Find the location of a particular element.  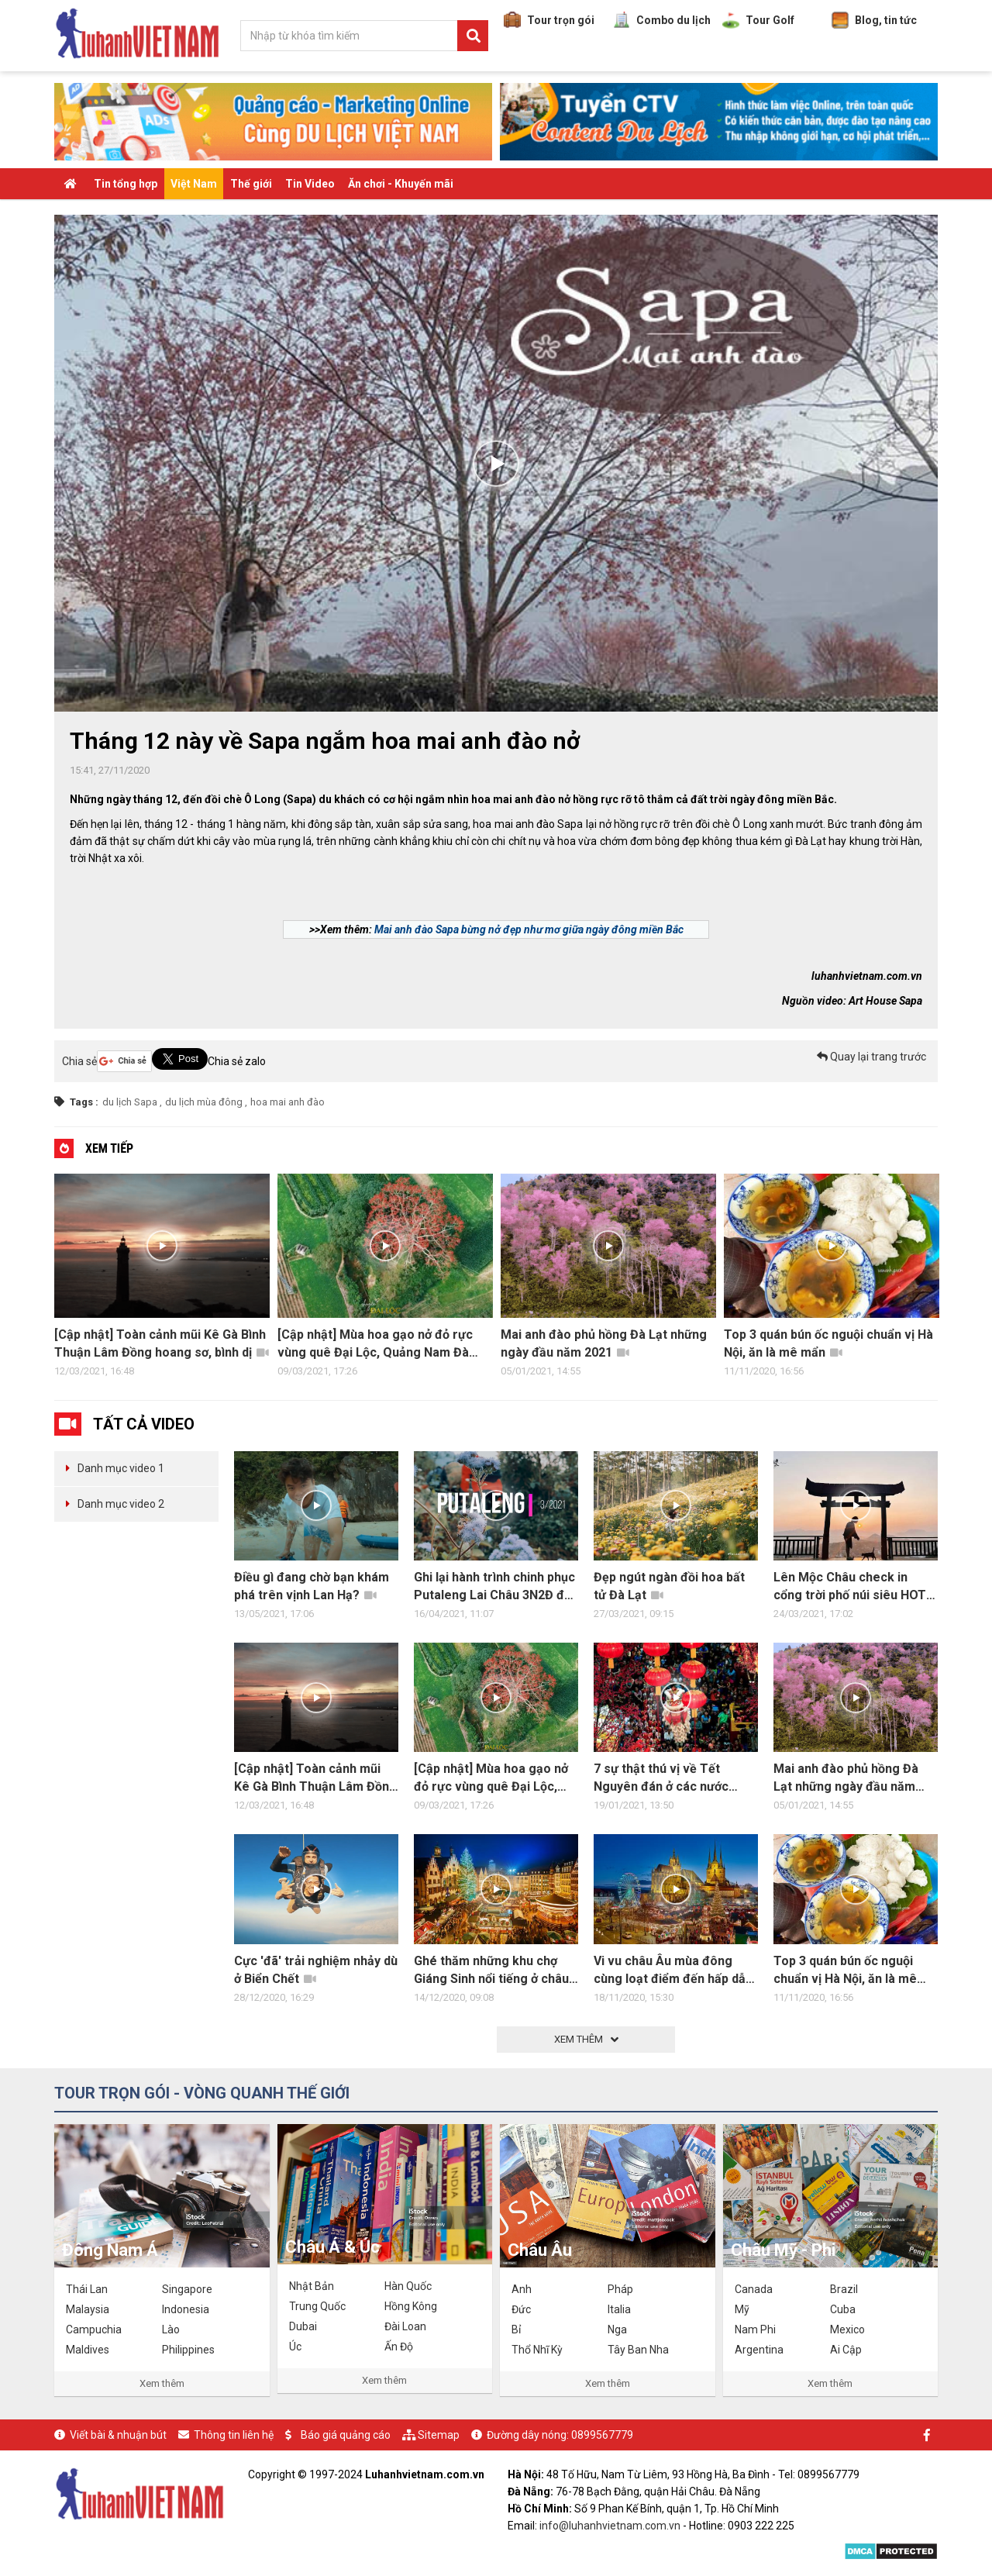

Anh is located at coordinates (522, 2289).